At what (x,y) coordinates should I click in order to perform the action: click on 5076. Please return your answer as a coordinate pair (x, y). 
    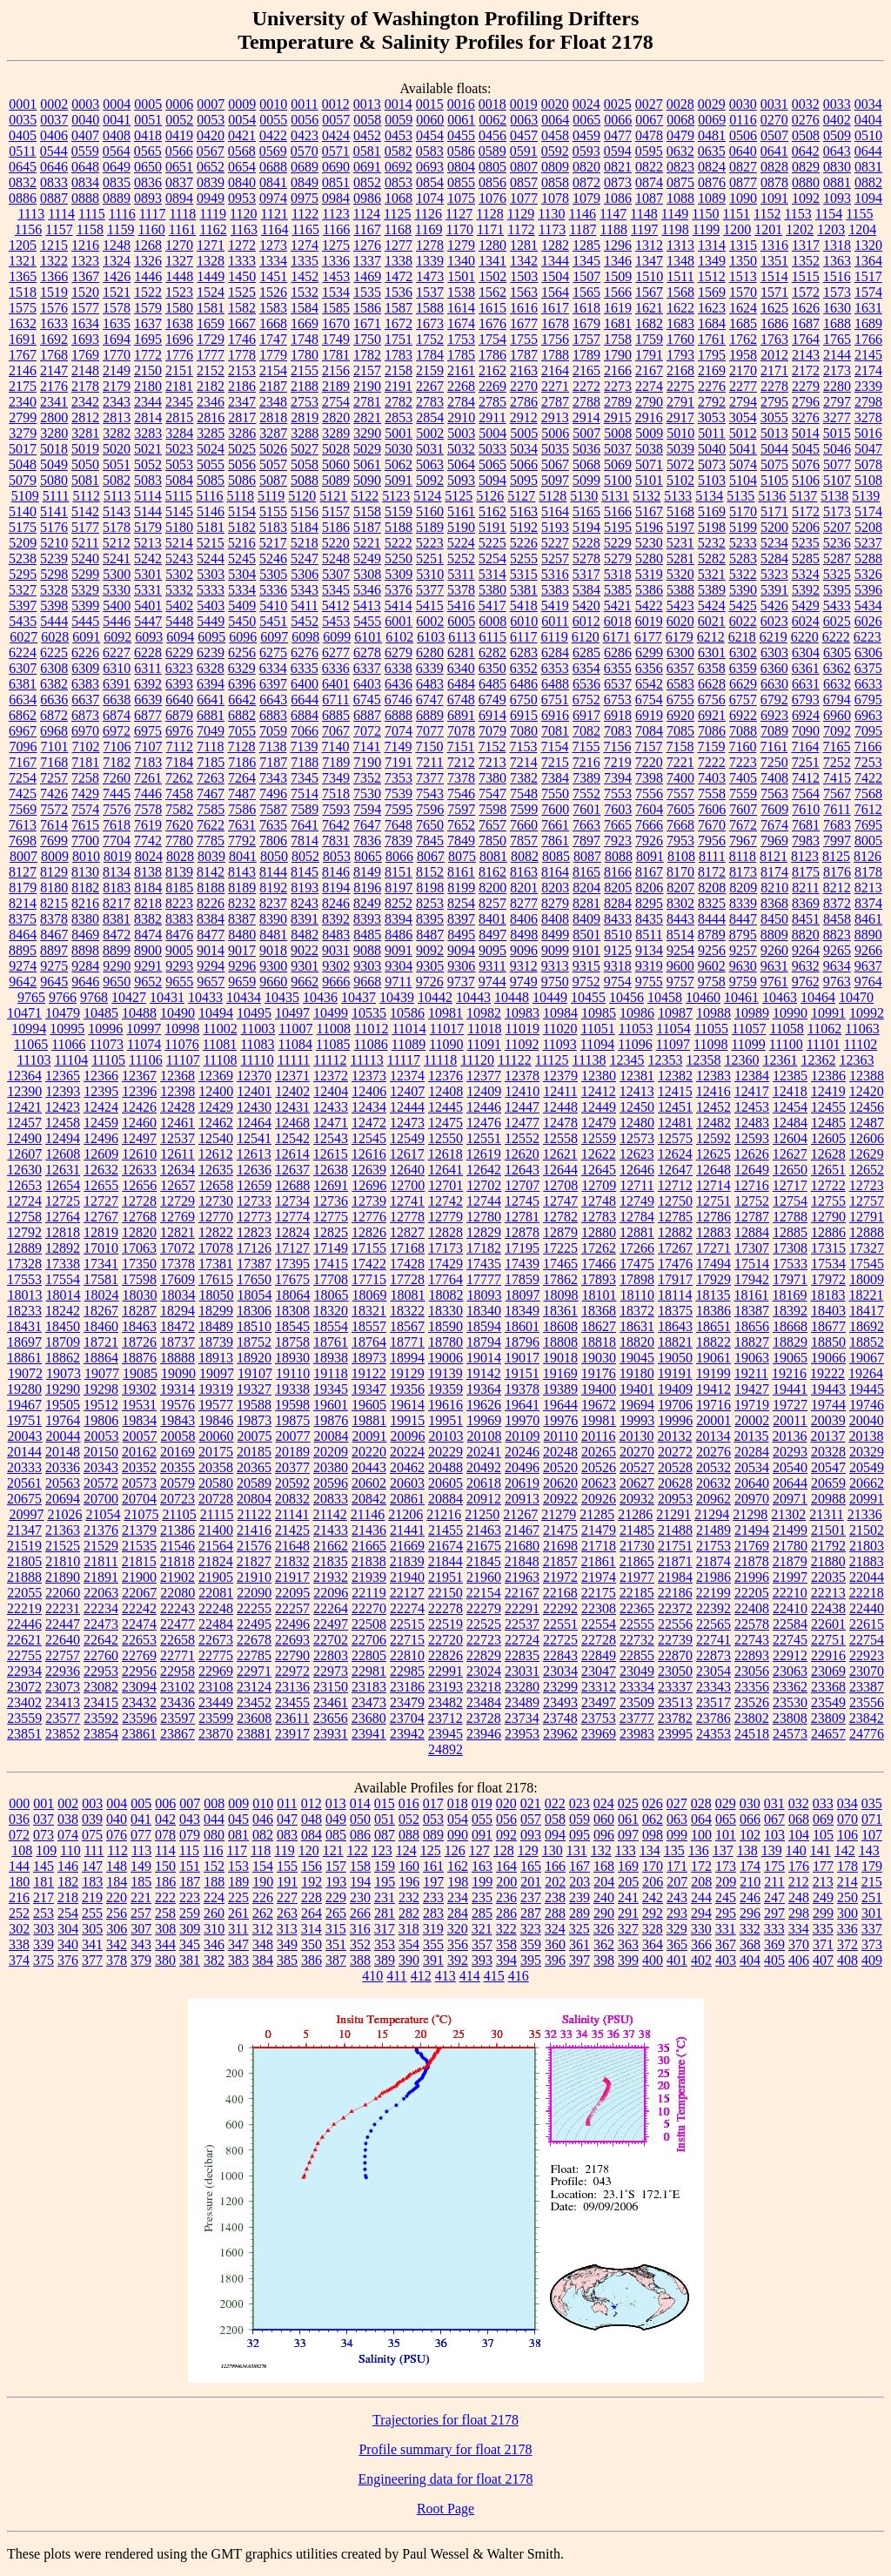
    Looking at the image, I should click on (806, 464).